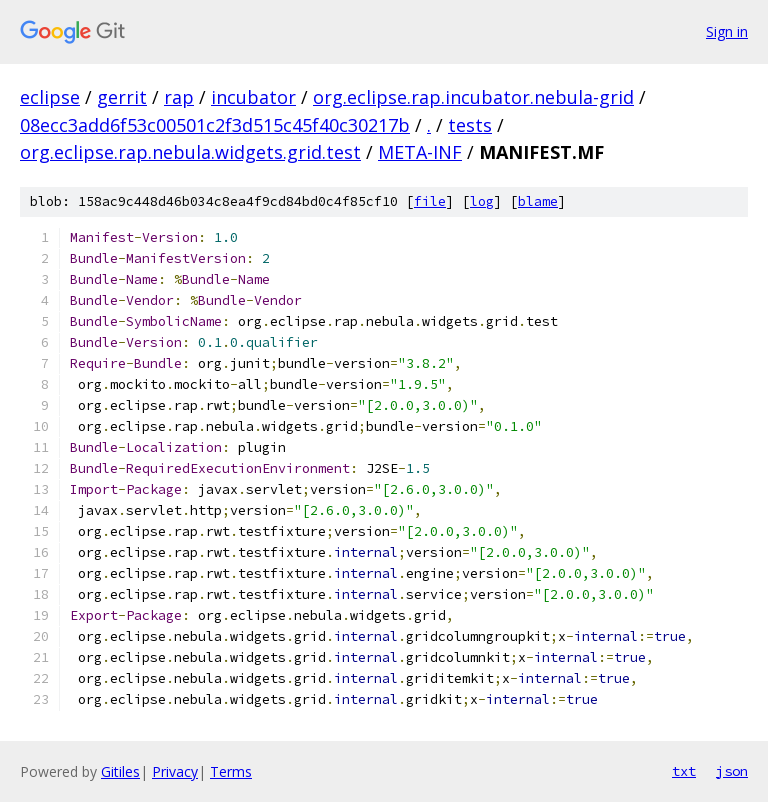 This screenshot has height=802, width=768. I want to click on tests, so click(470, 125).